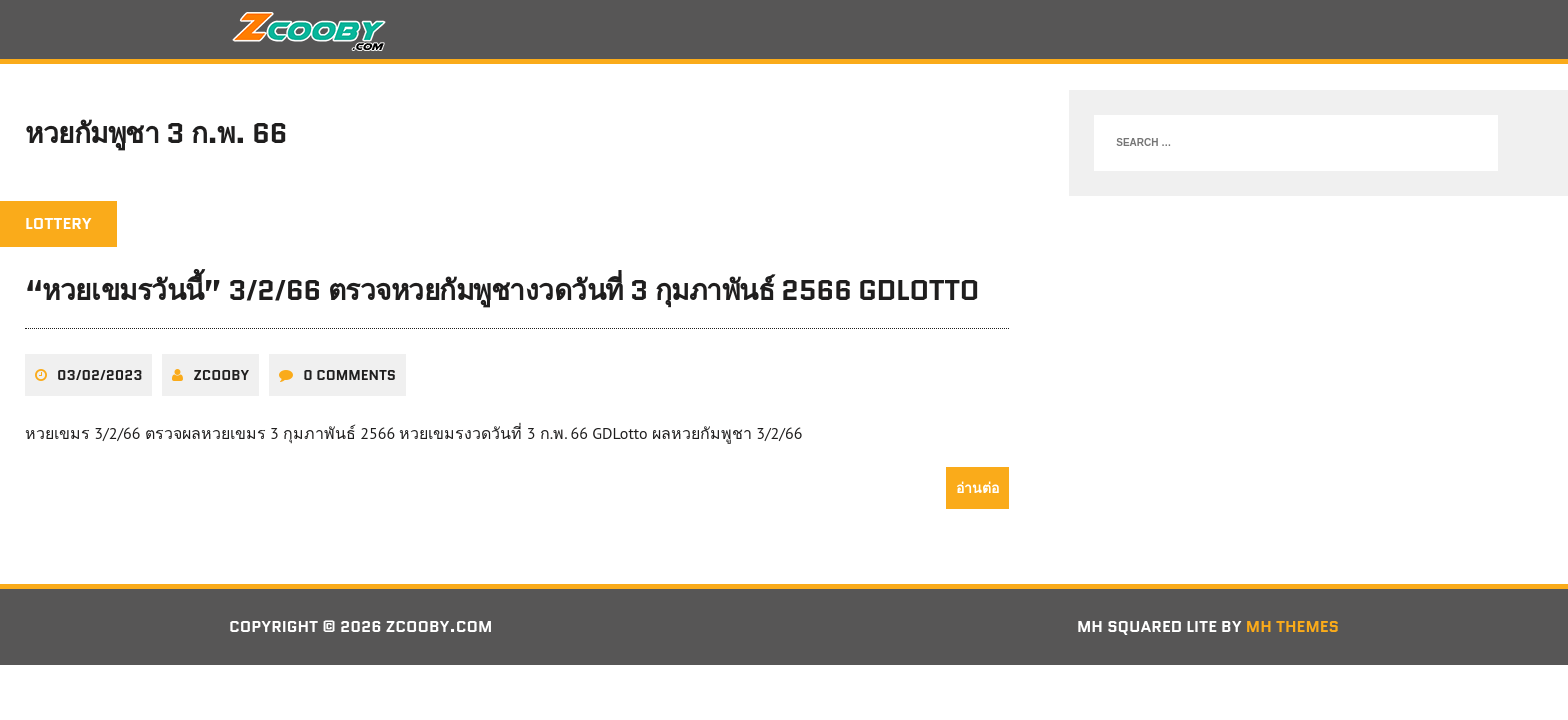  I want to click on zcooby, so click(221, 375).